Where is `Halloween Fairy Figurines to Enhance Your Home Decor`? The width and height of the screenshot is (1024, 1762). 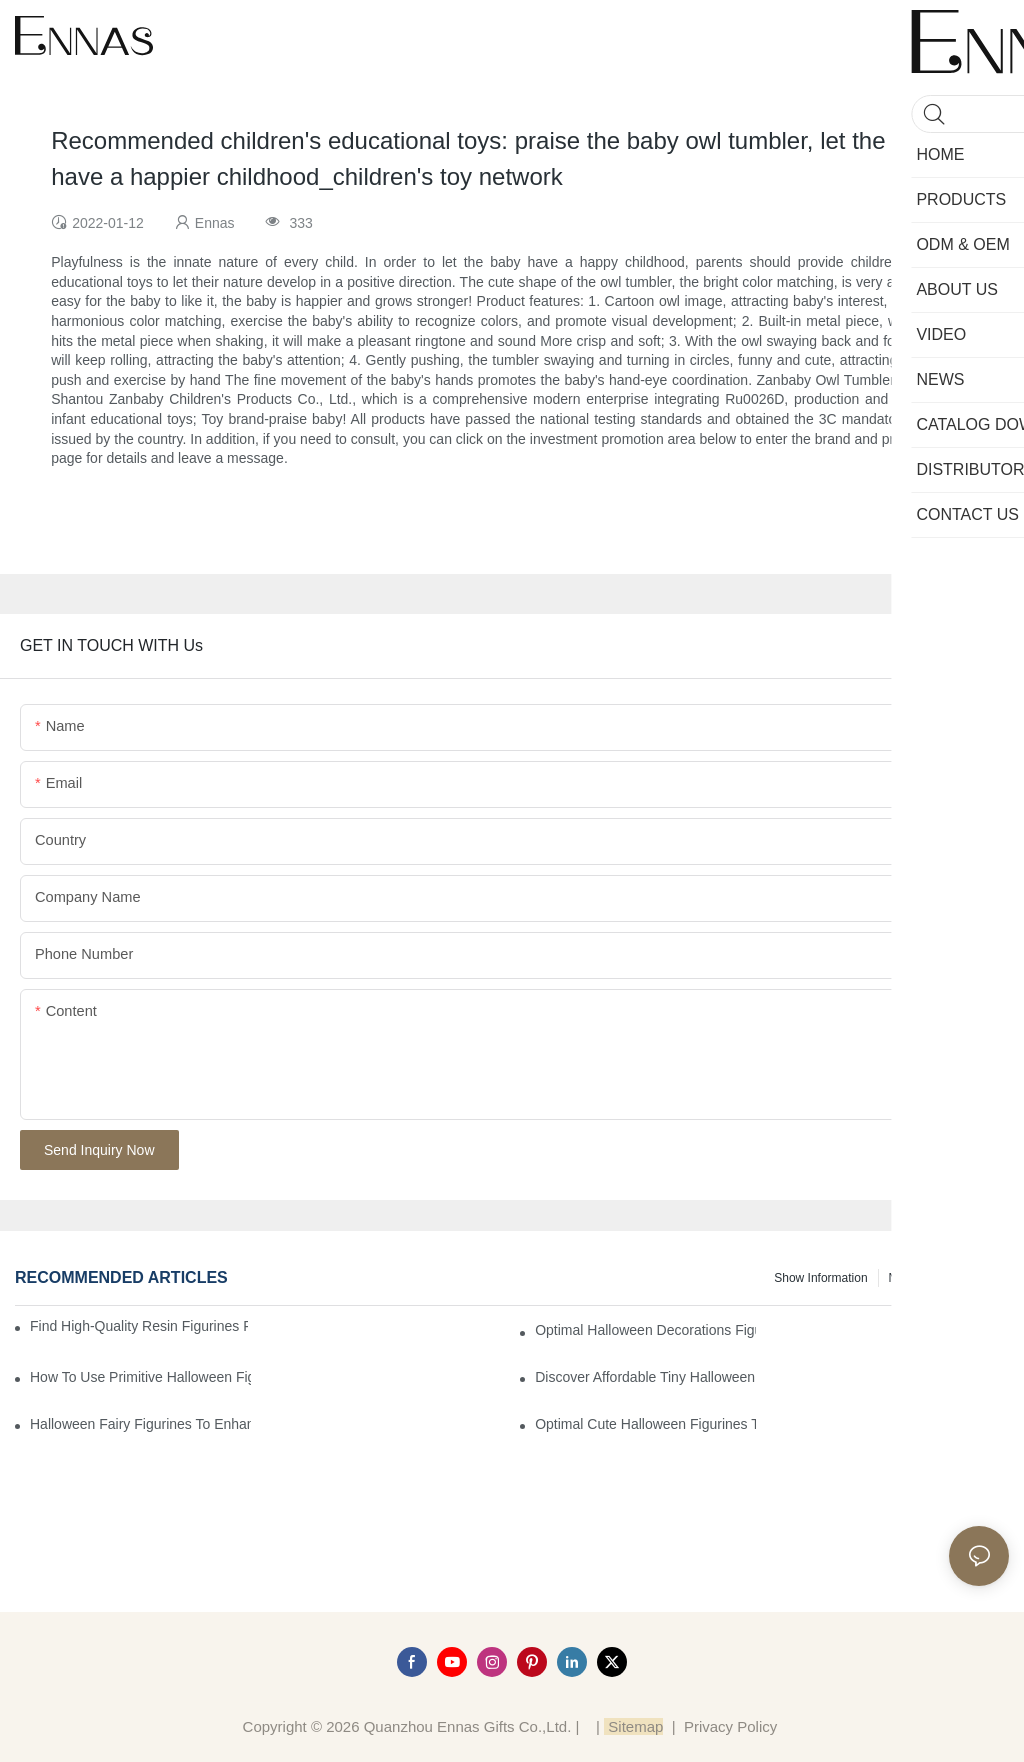 Halloween Fairy Figurines to Enhance Your Home Decor is located at coordinates (140, 1424).